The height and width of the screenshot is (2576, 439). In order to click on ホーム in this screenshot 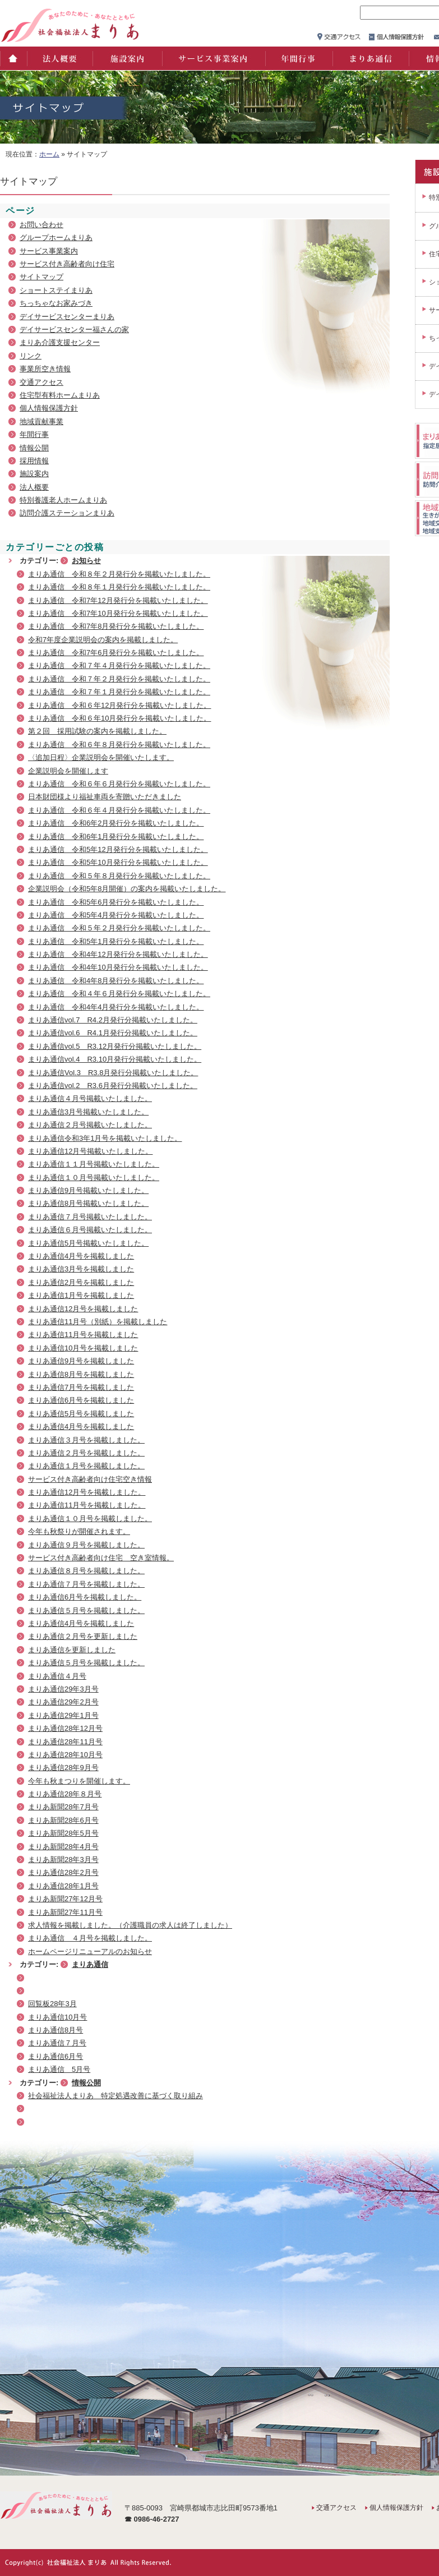, I will do `click(13, 58)`.